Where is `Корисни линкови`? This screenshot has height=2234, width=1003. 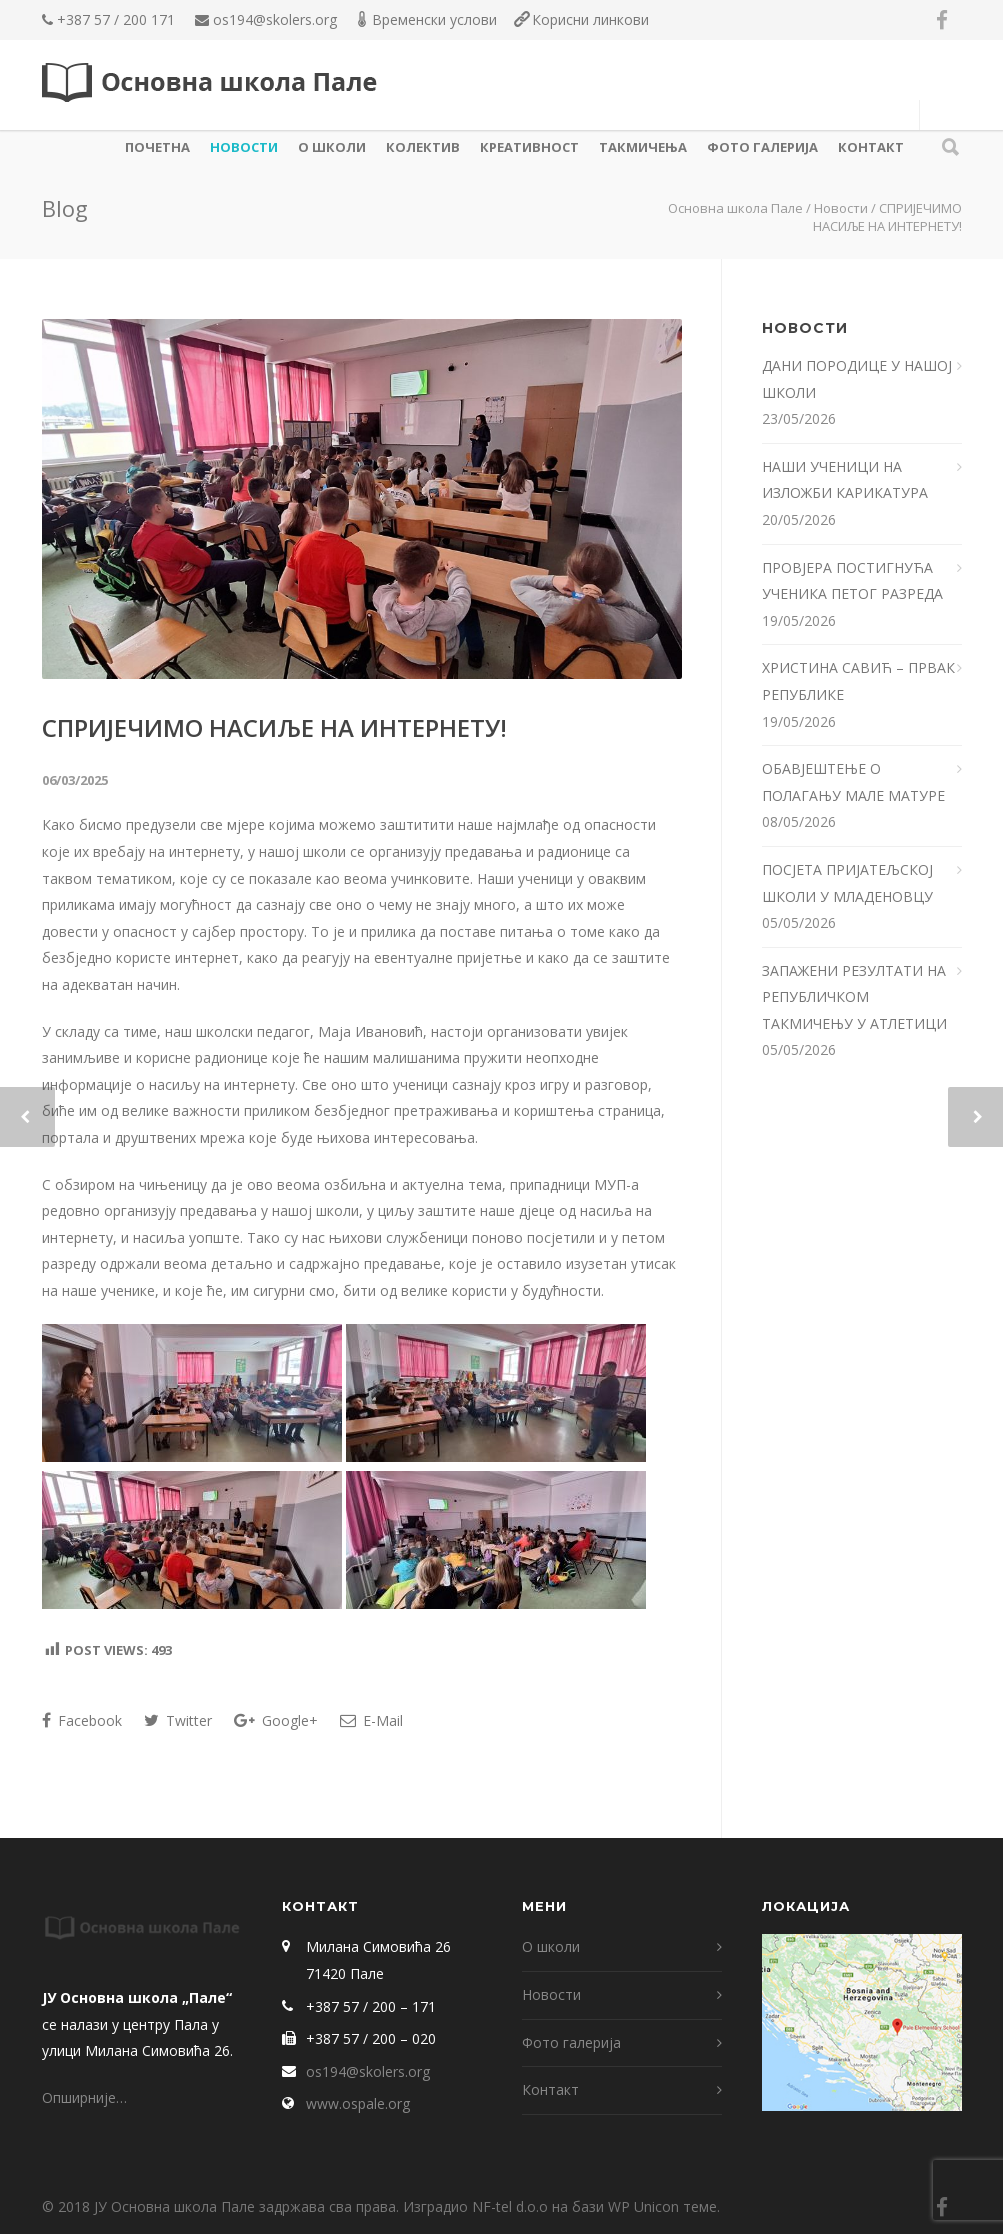
Корисни линкови is located at coordinates (590, 19).